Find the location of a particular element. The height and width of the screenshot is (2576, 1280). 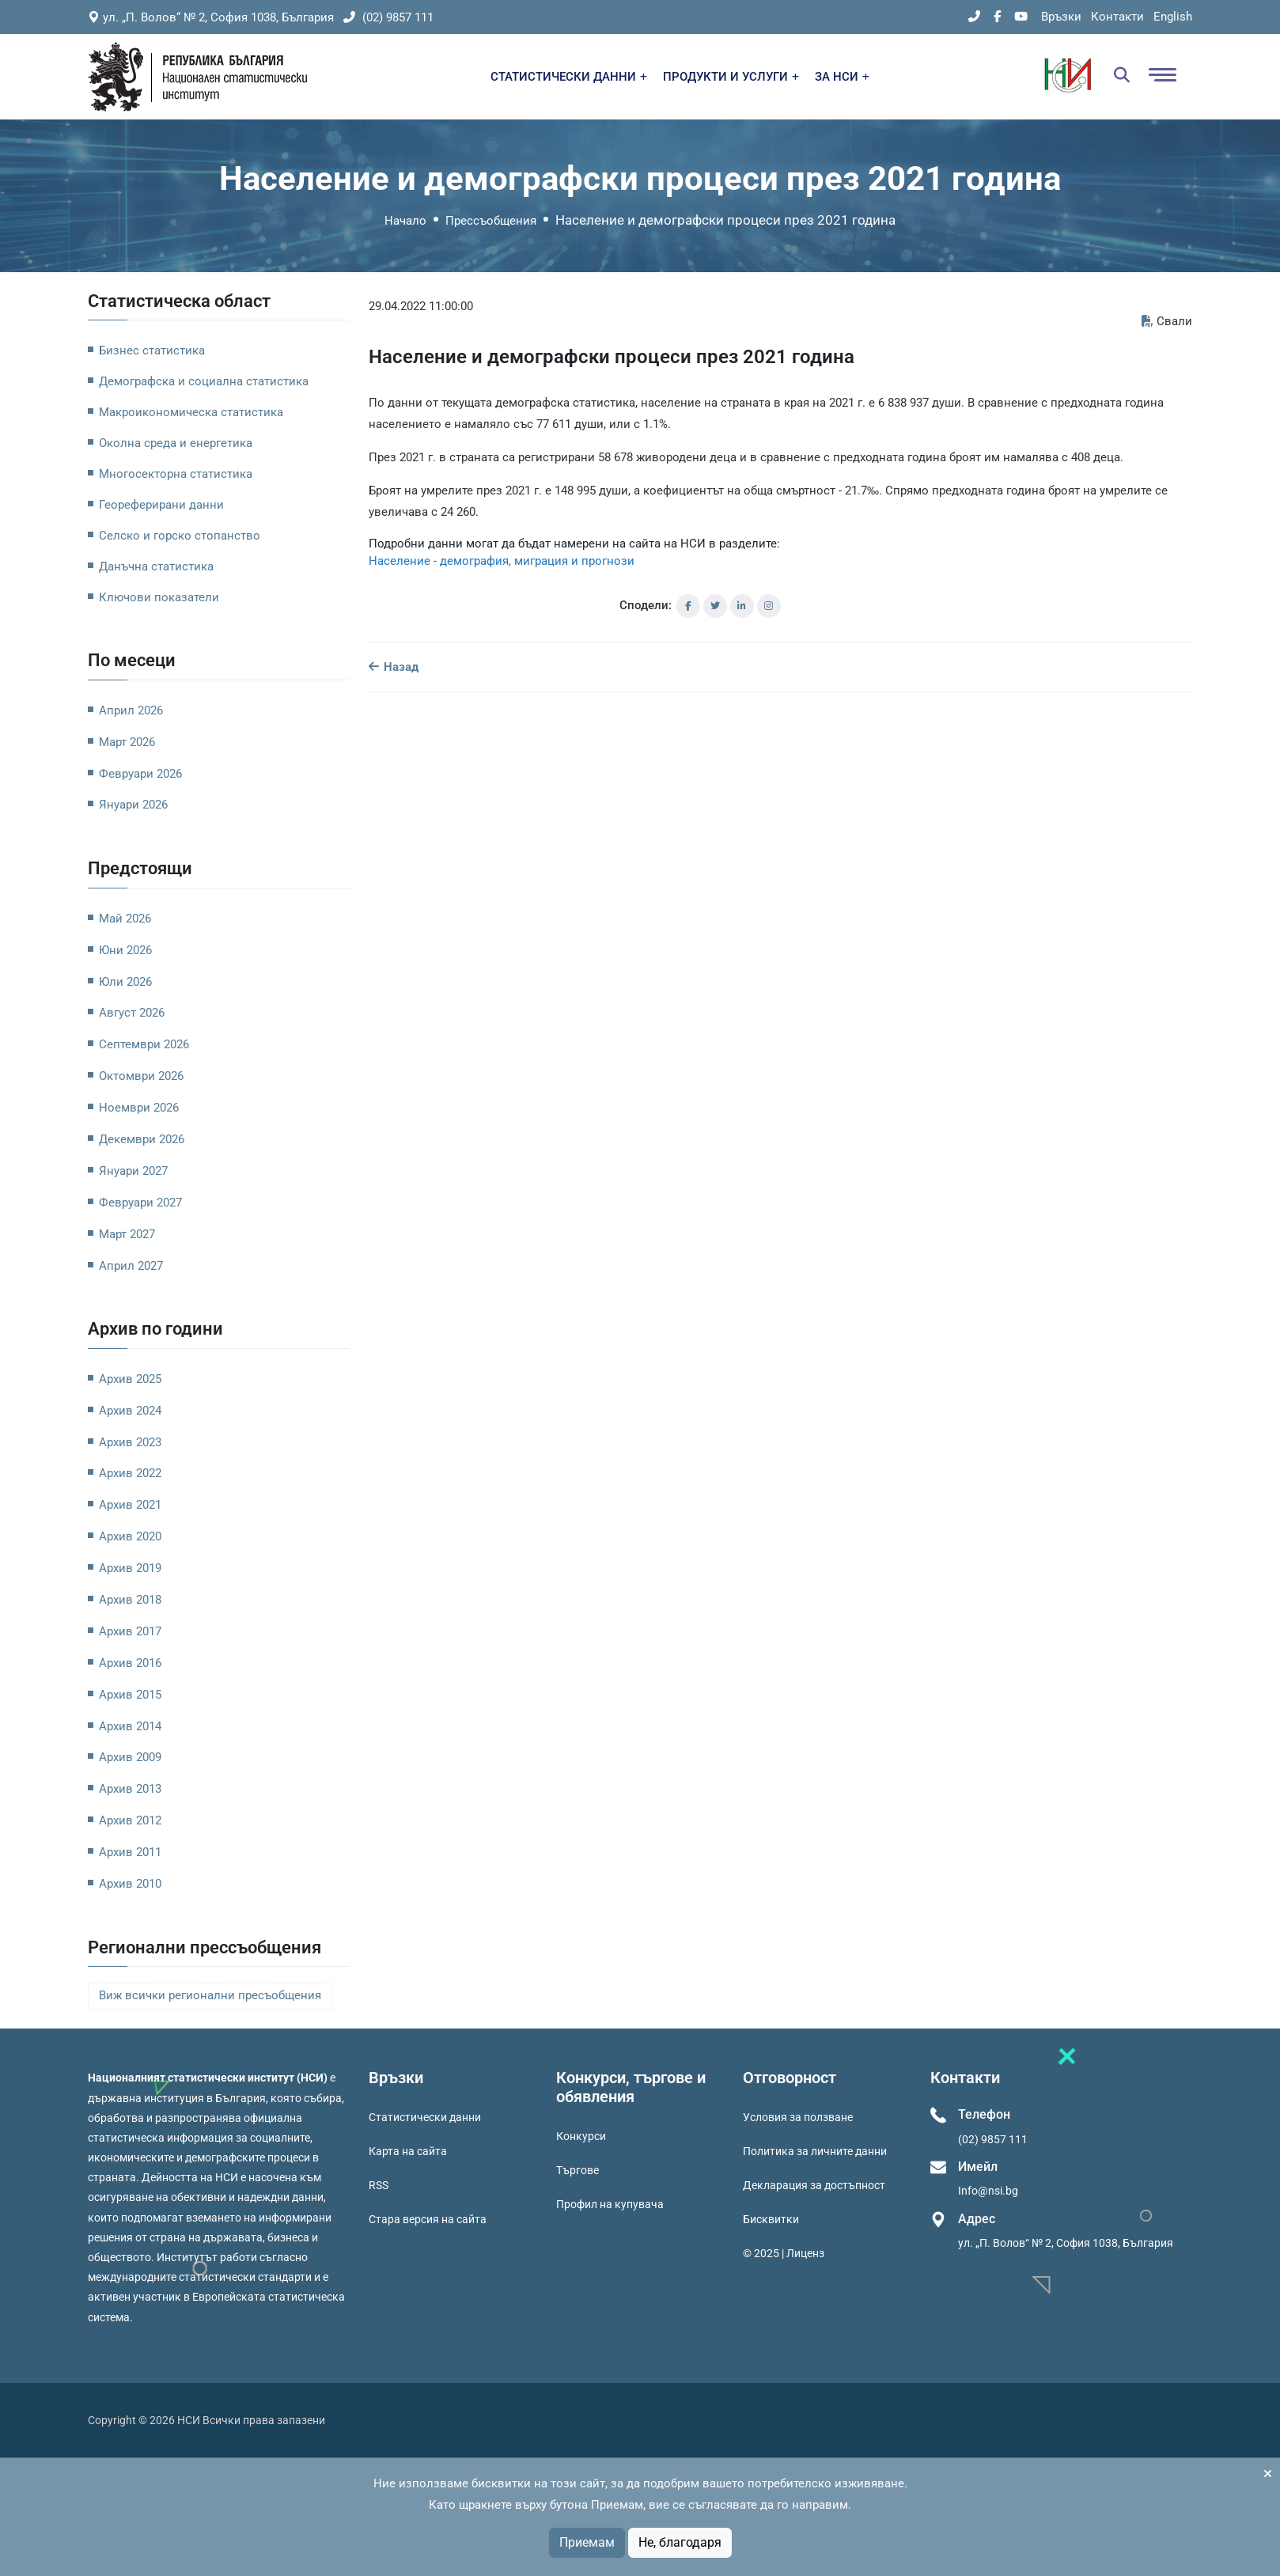

Декларация за достъпност is located at coordinates (814, 2185).